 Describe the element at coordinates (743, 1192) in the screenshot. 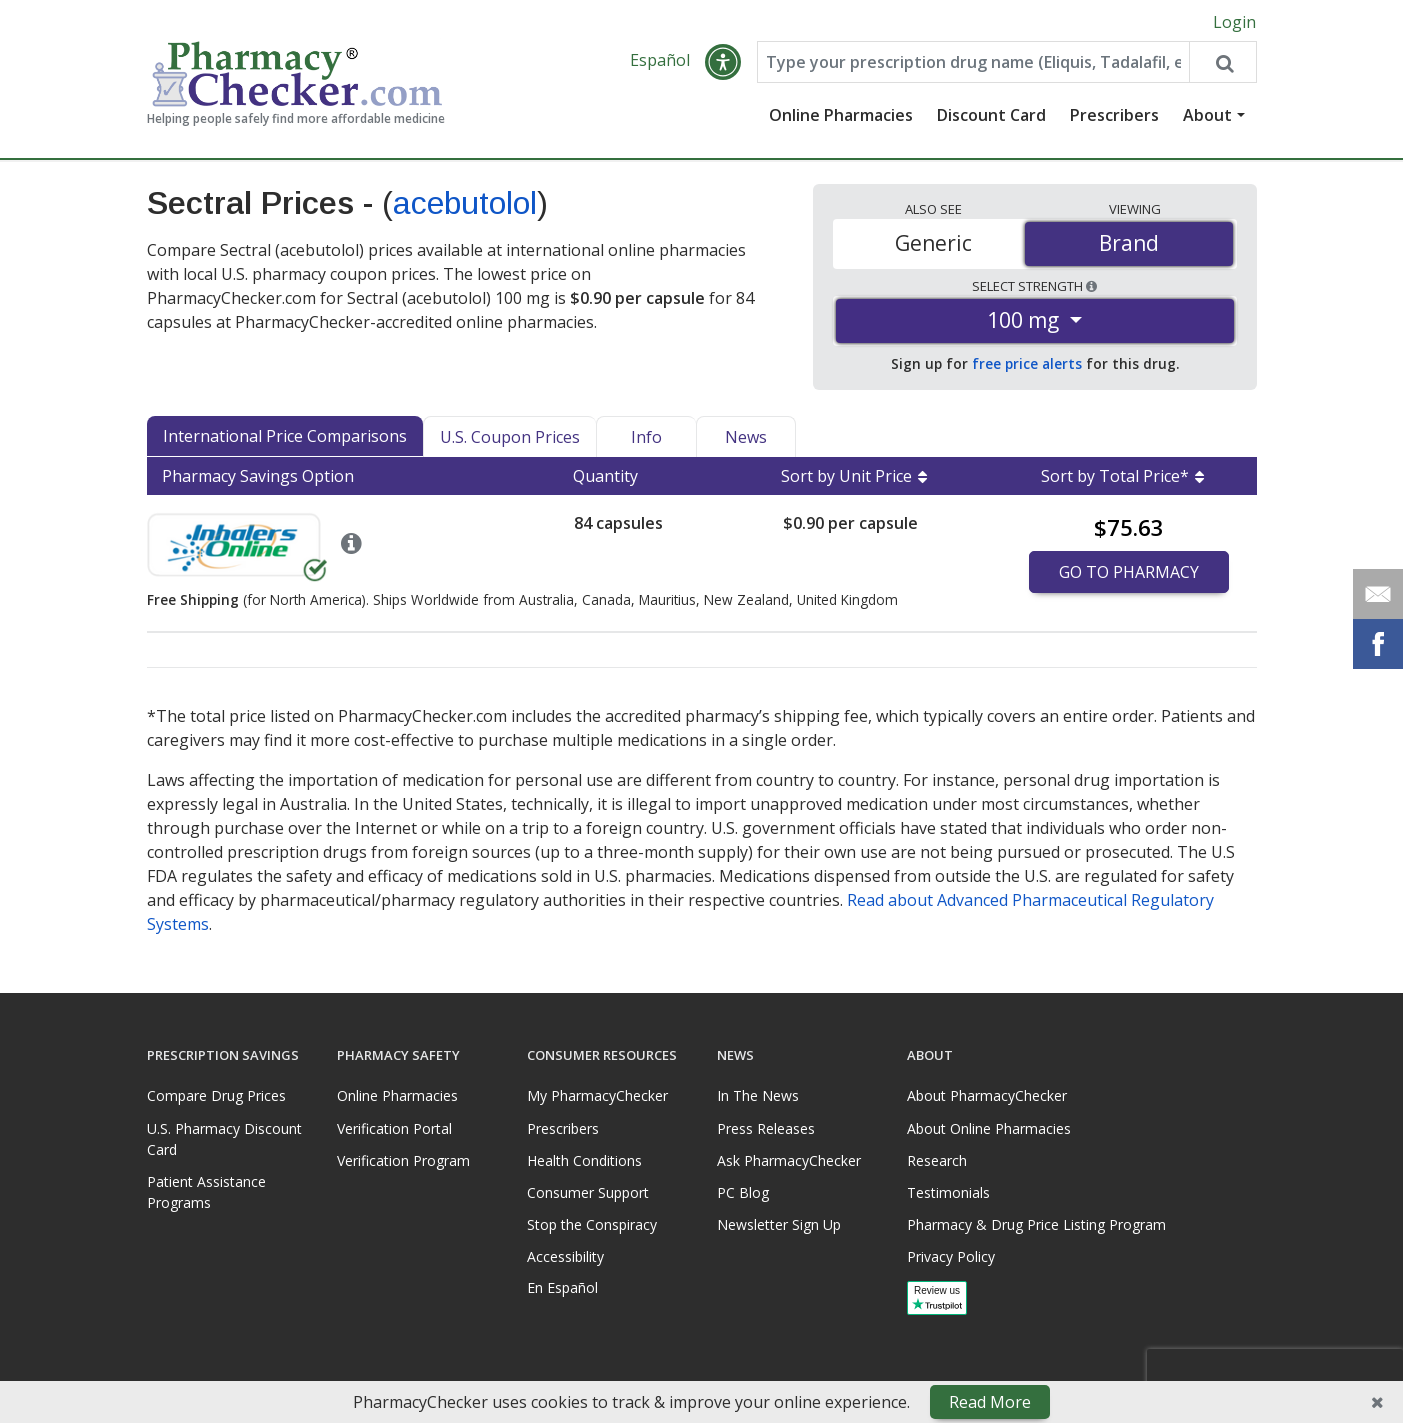

I see `PC Blog` at that location.